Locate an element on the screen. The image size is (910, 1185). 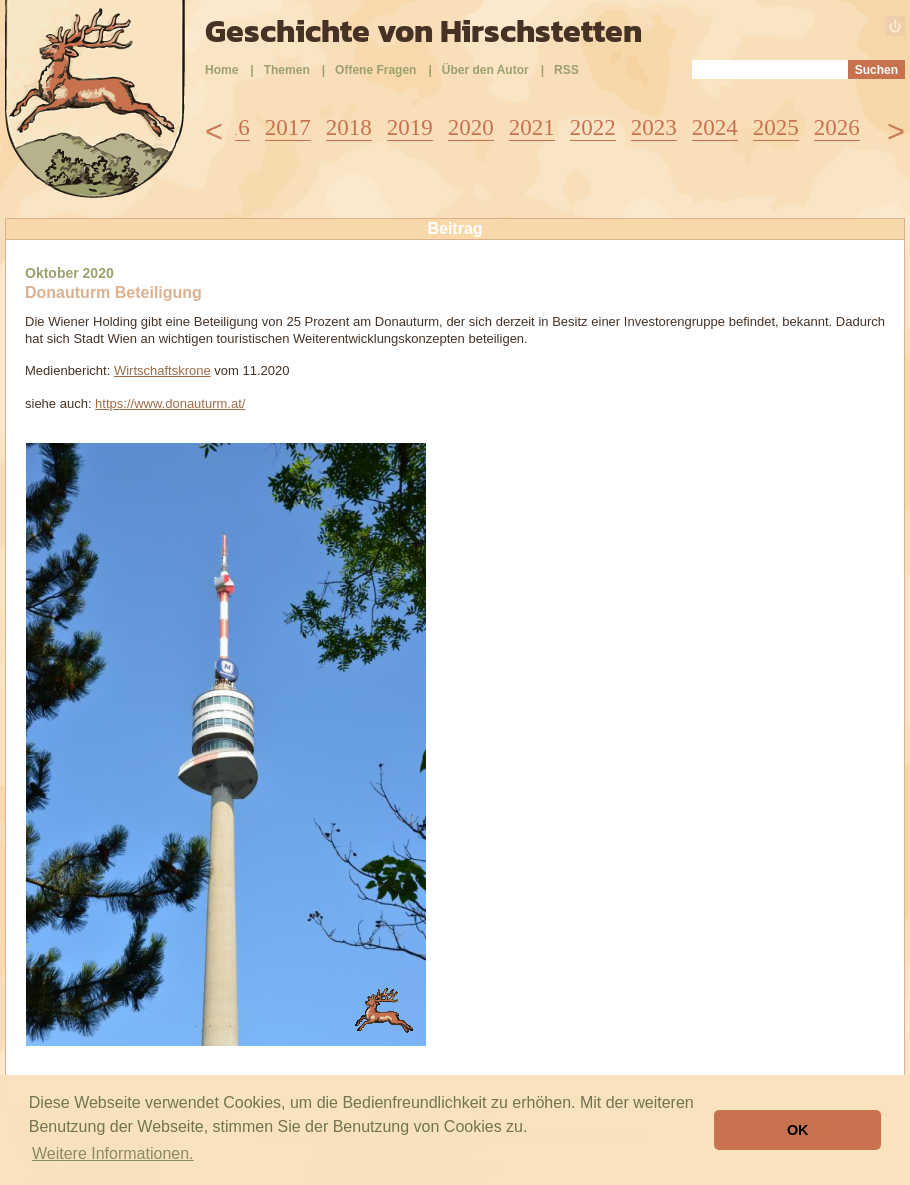
Offene Fragen is located at coordinates (375, 70).